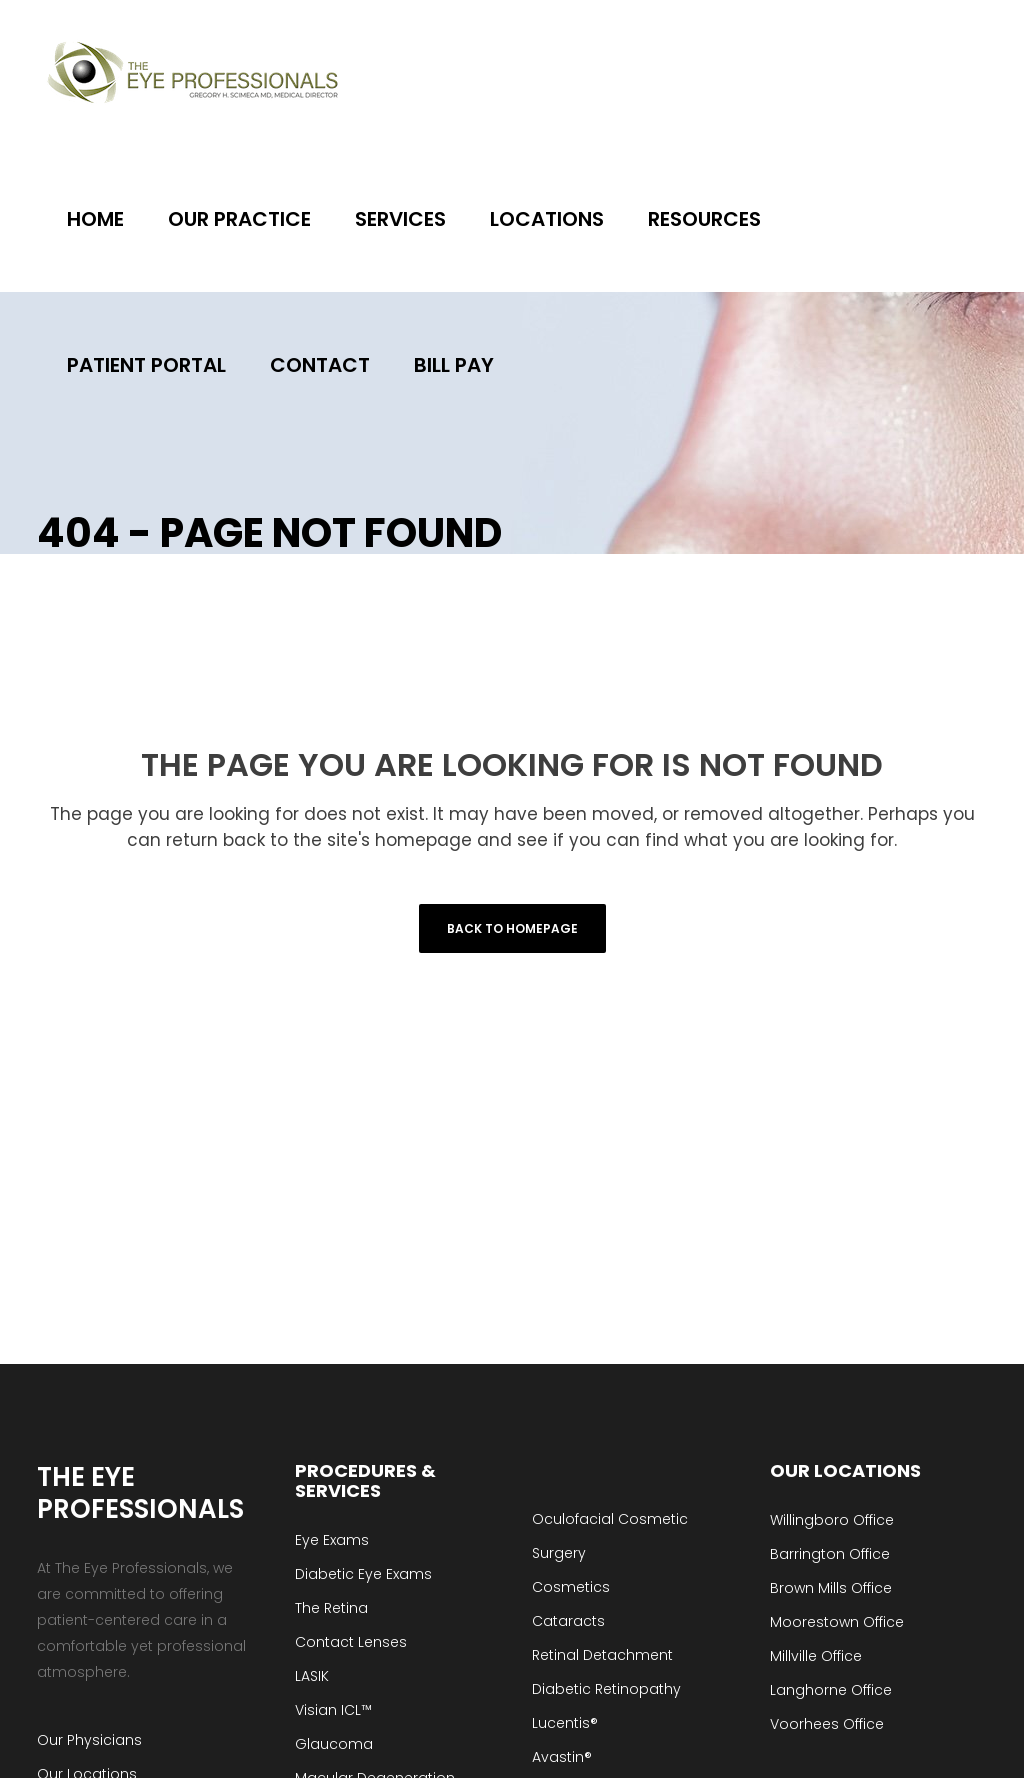 The height and width of the screenshot is (1778, 1024). I want to click on Langhorne Office, so click(831, 1690).